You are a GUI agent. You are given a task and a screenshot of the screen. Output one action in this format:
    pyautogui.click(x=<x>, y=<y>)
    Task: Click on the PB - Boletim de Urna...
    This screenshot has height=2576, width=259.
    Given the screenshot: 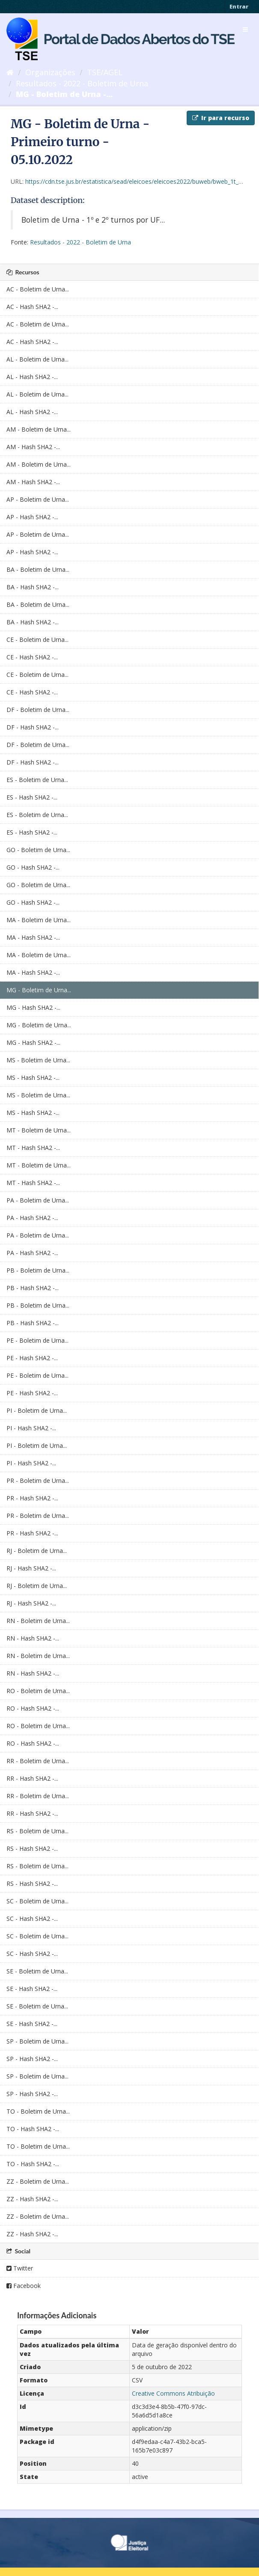 What is the action you would take?
    pyautogui.click(x=37, y=1270)
    